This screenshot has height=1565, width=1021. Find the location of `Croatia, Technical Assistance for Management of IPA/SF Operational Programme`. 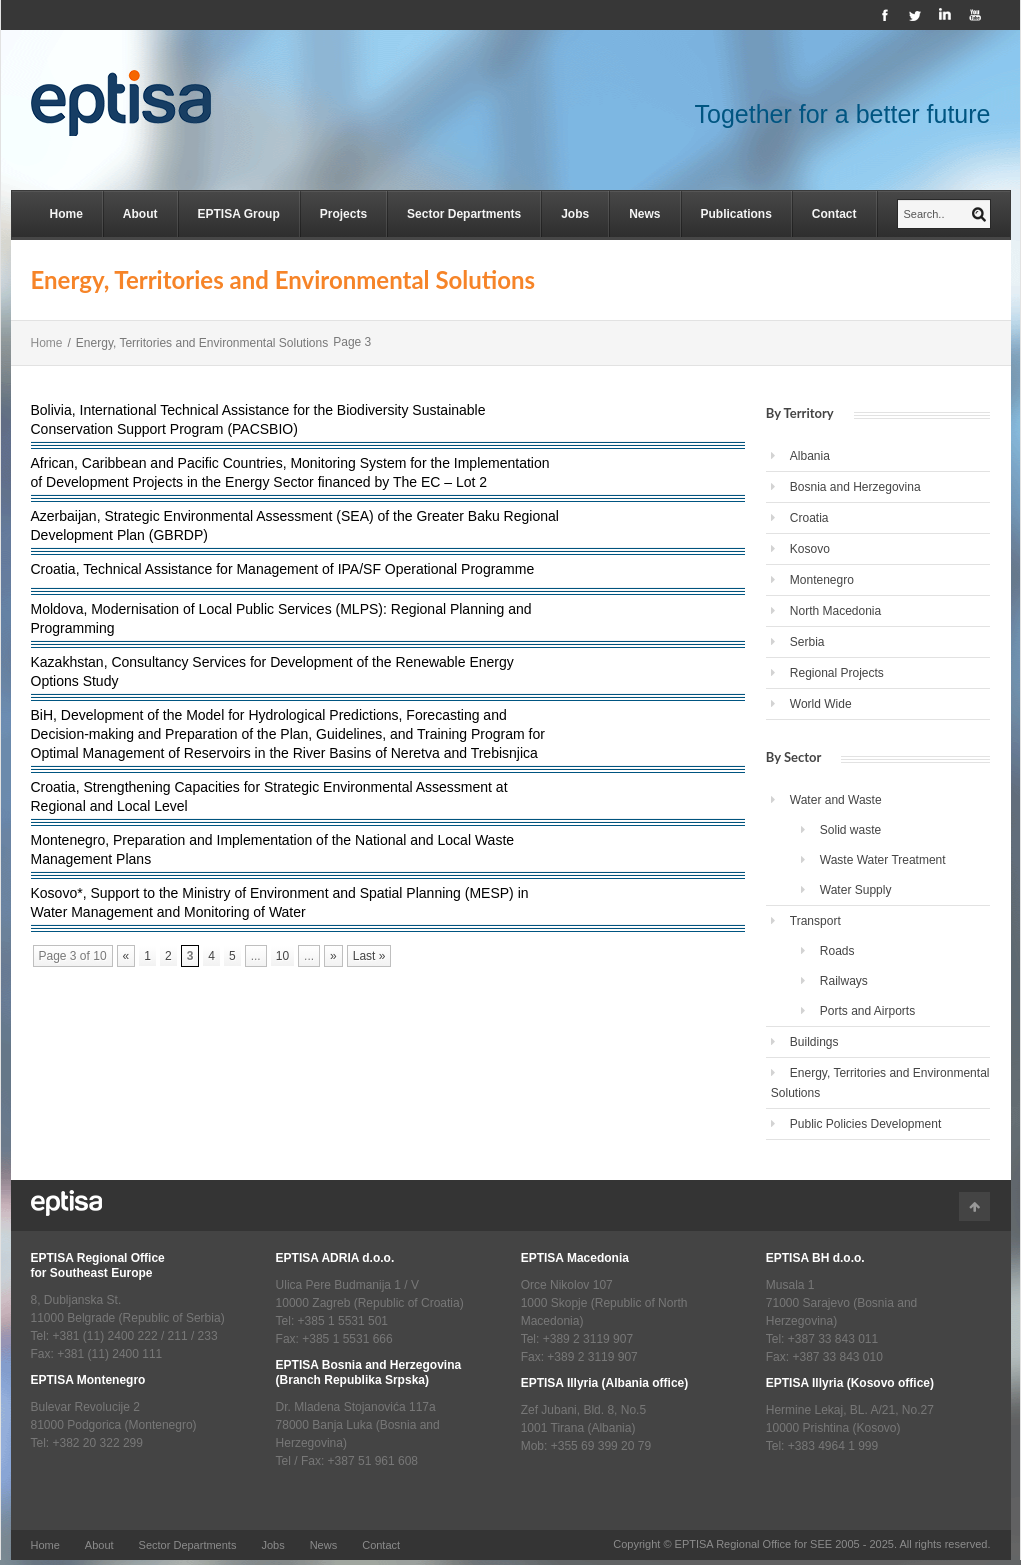

Croatia, Technical Assistance for Management of IPA/SF Operational Programme is located at coordinates (283, 569).